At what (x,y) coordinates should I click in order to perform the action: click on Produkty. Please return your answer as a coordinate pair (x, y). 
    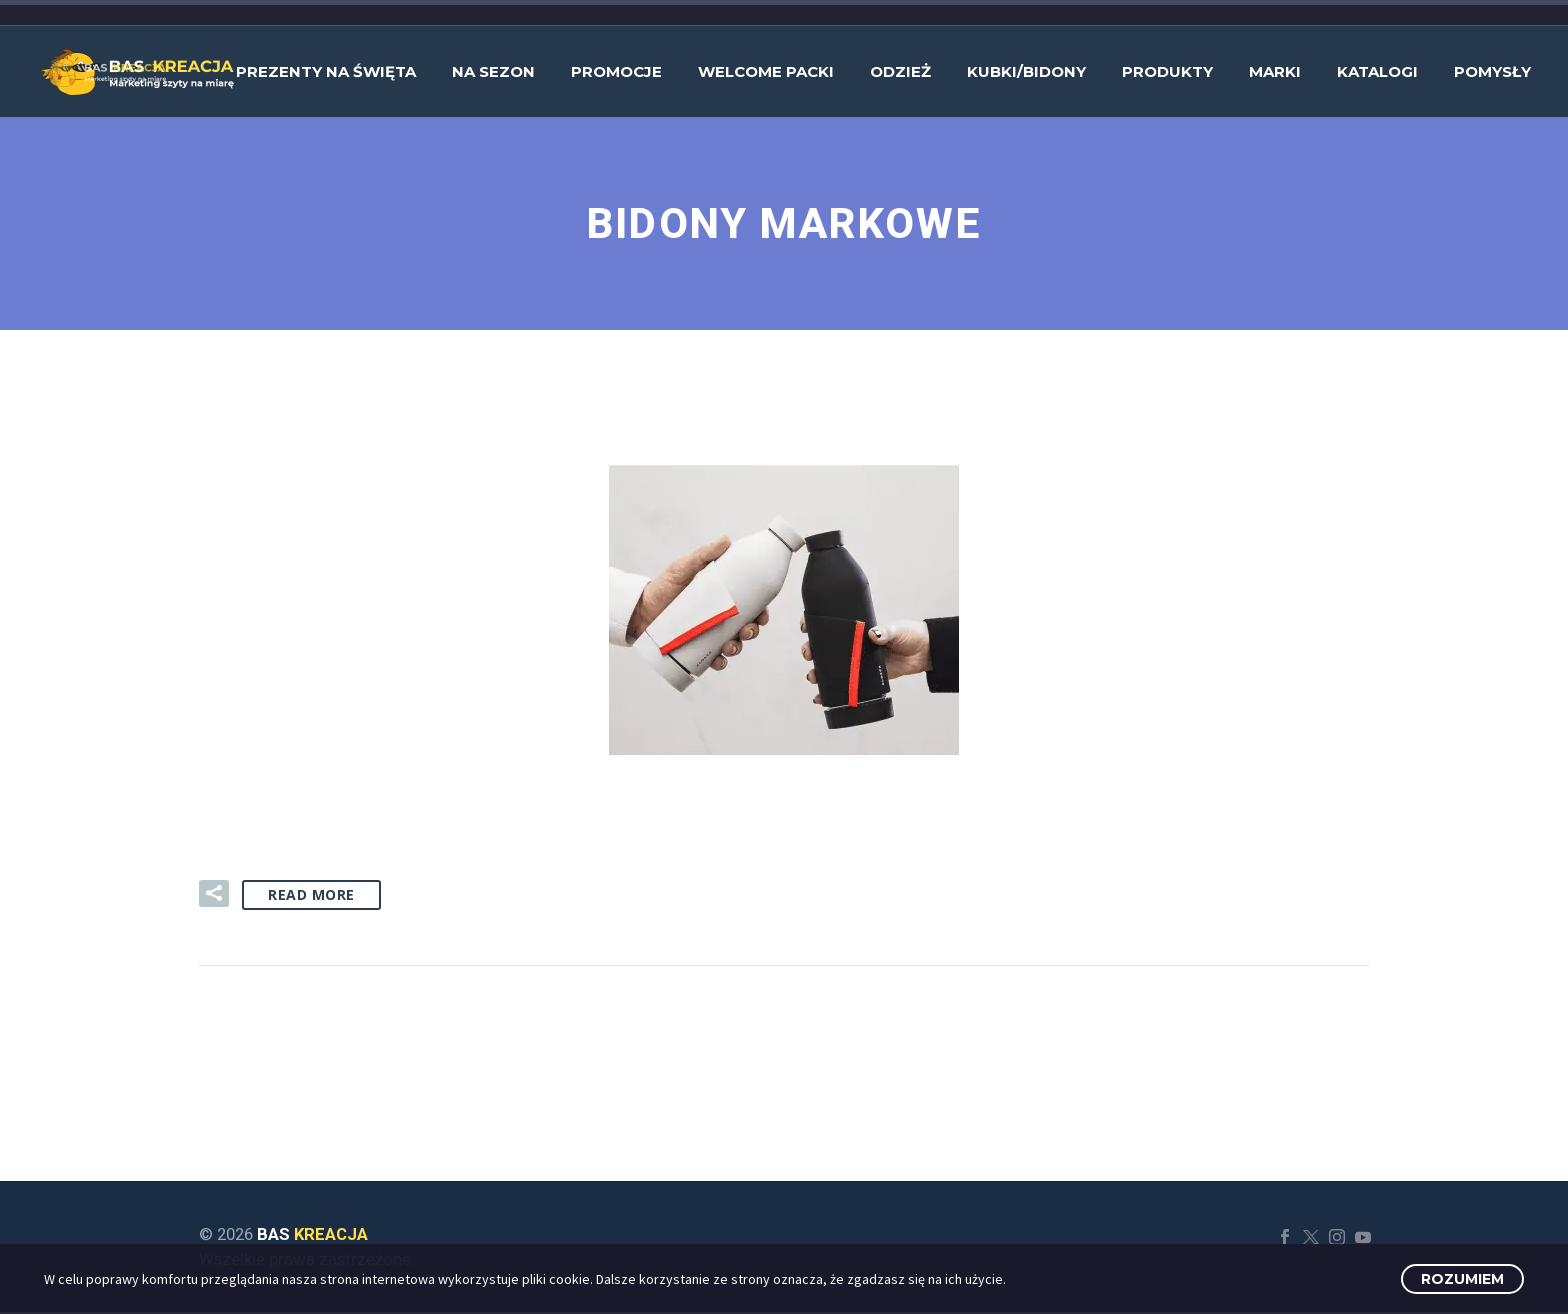
    Looking at the image, I should click on (1167, 71).